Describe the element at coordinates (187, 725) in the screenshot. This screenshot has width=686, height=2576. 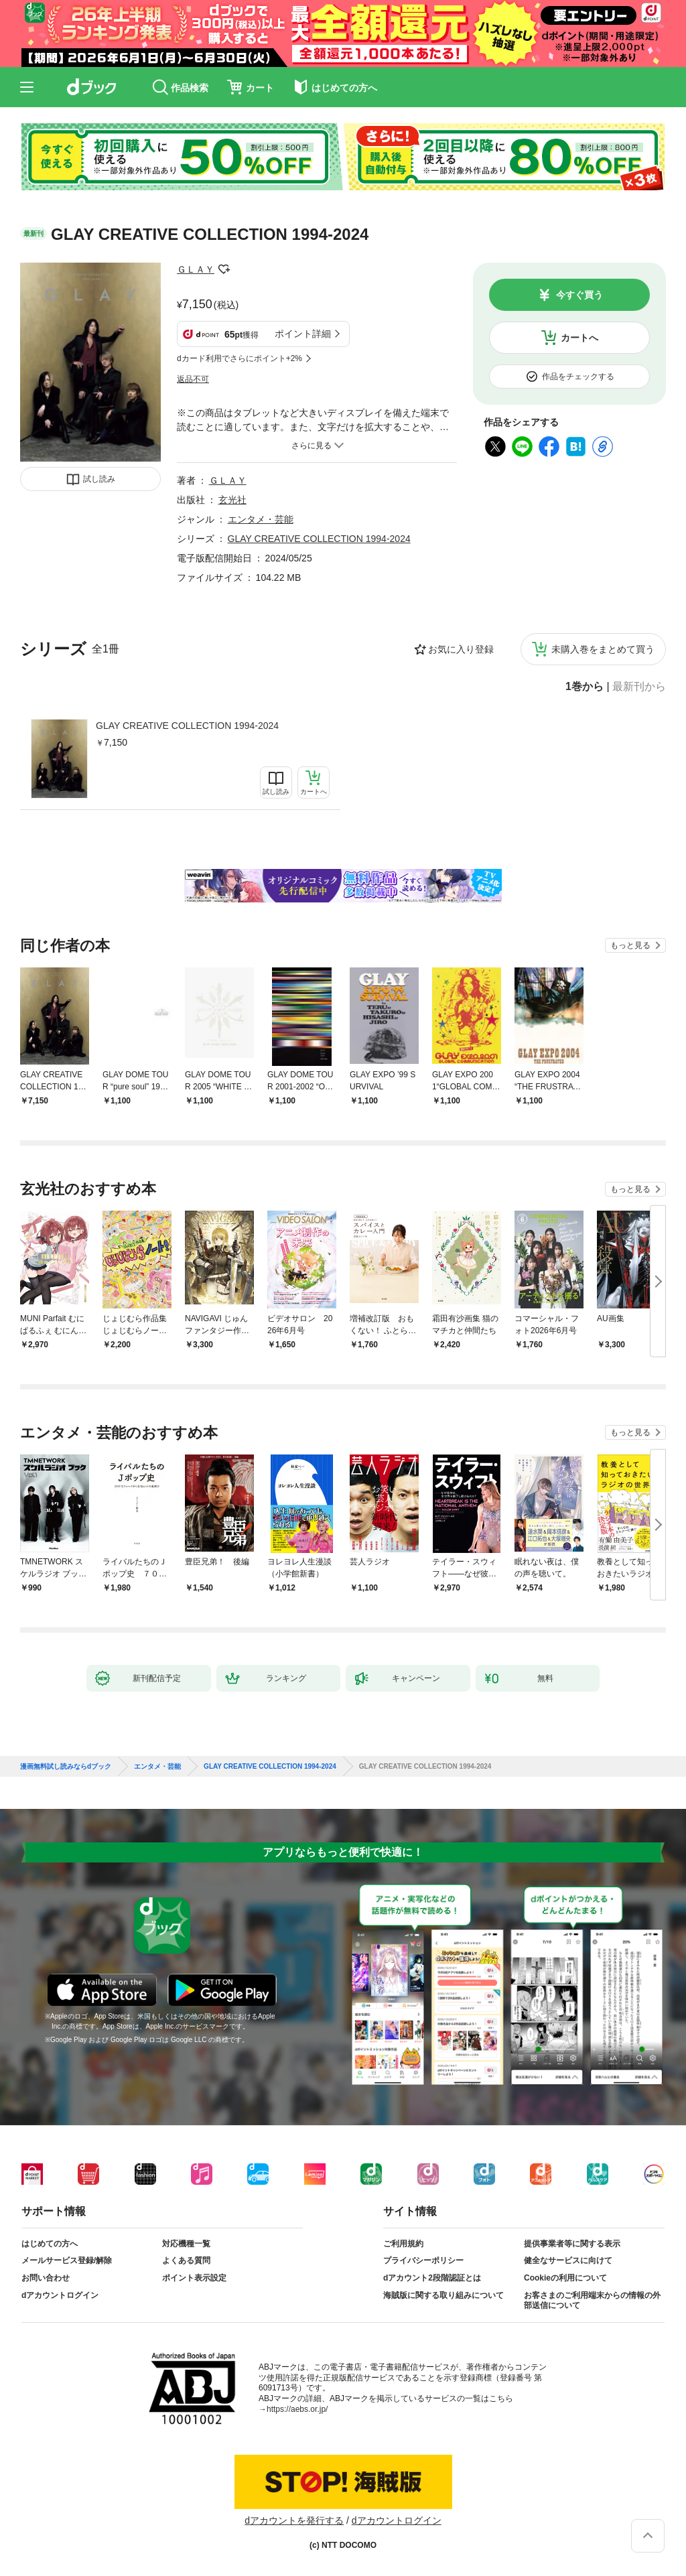
I see `GLAY CREATIVE COLLECTION 1994-2024` at that location.